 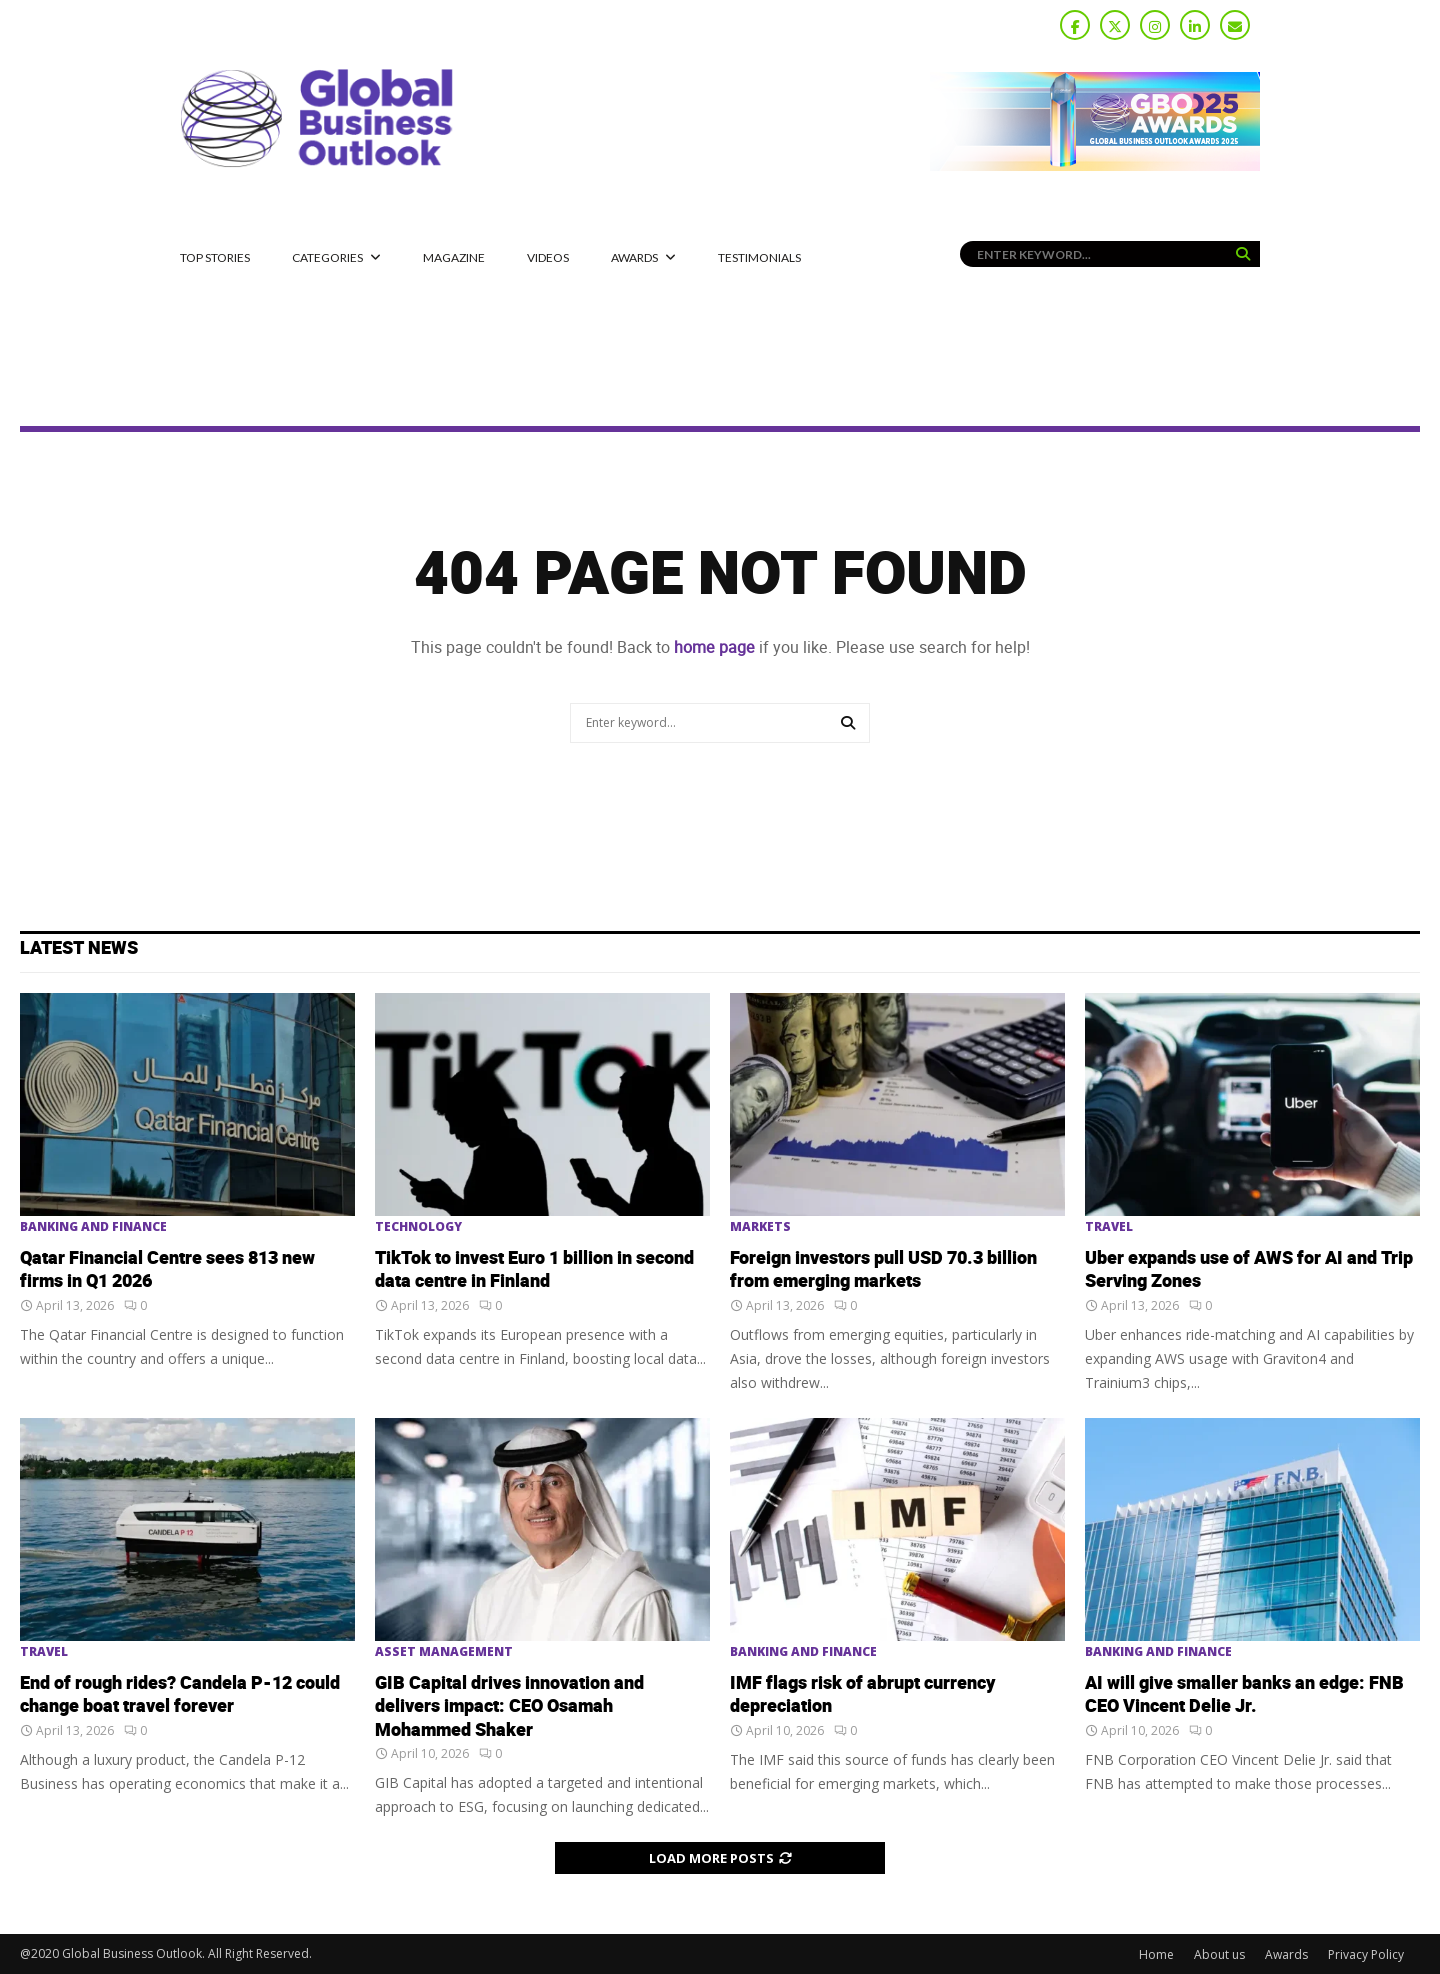 What do you see at coordinates (760, 1227) in the screenshot?
I see `Markets` at bounding box center [760, 1227].